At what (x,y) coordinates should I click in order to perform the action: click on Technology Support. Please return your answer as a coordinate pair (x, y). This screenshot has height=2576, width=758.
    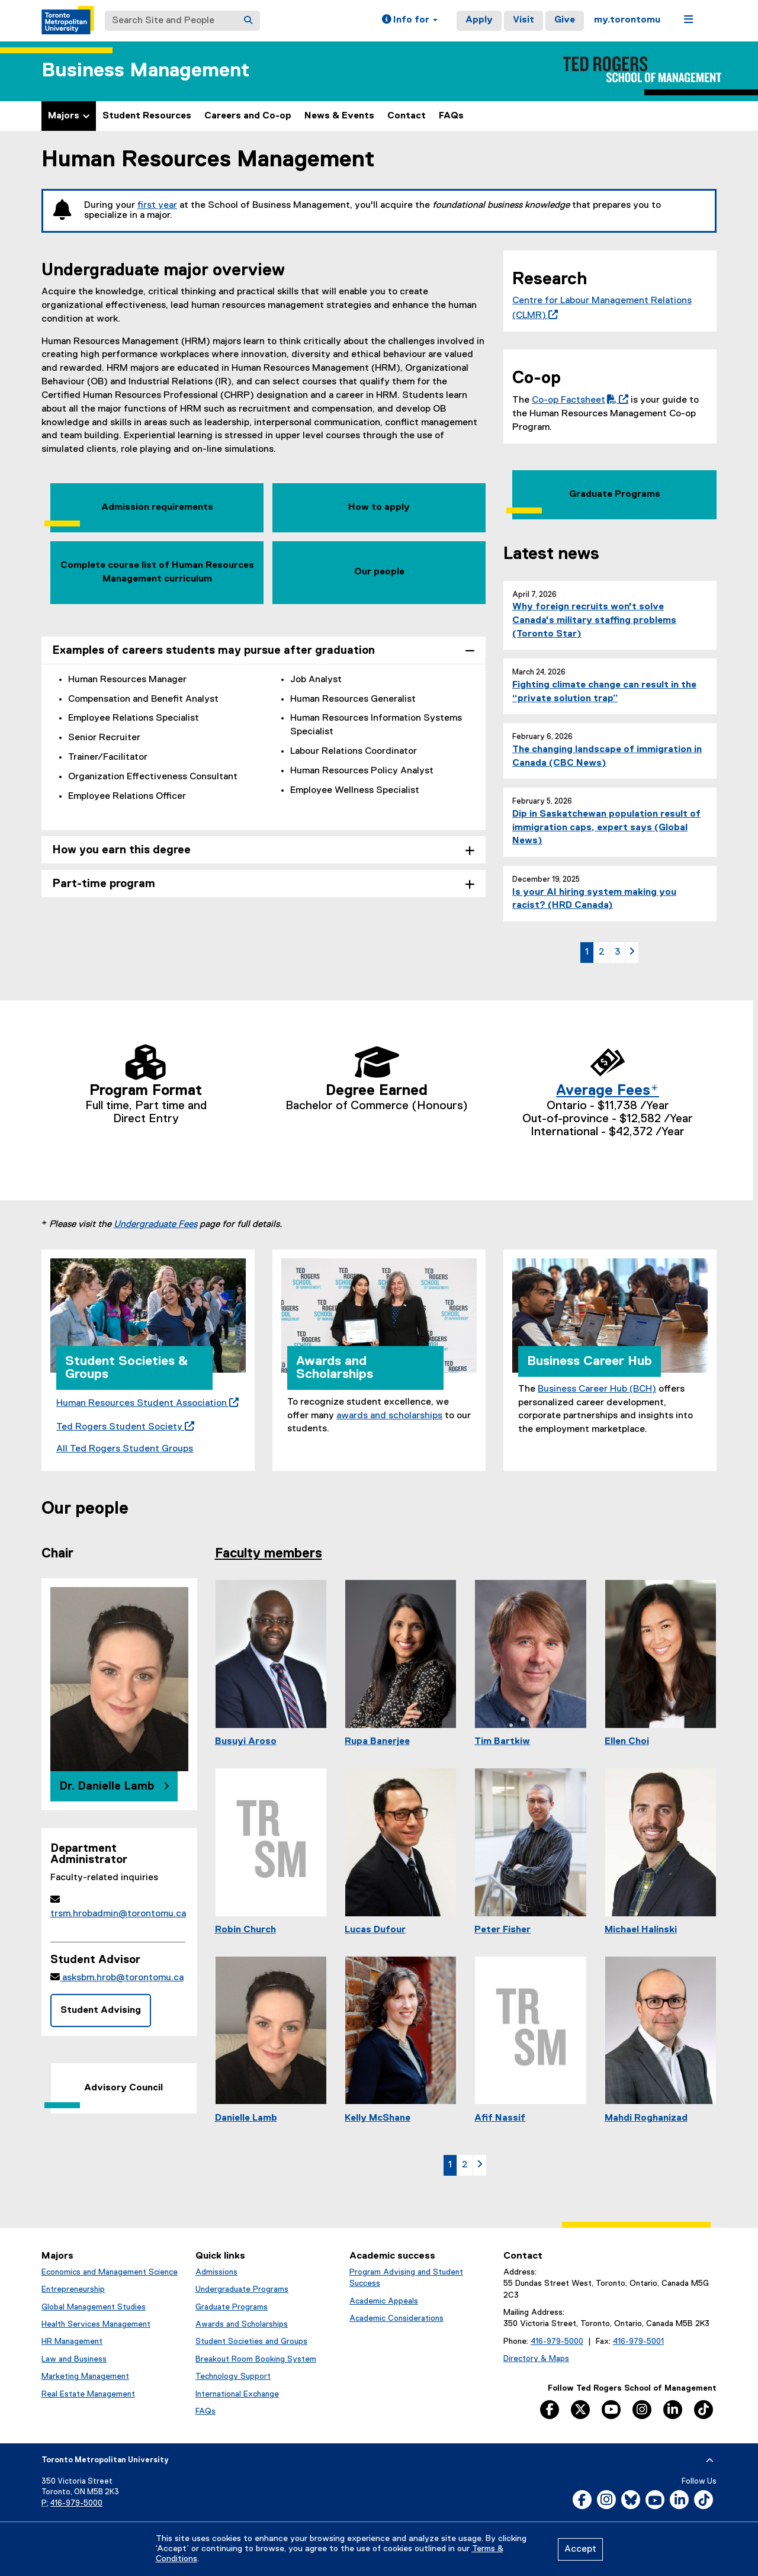
    Looking at the image, I should click on (233, 2376).